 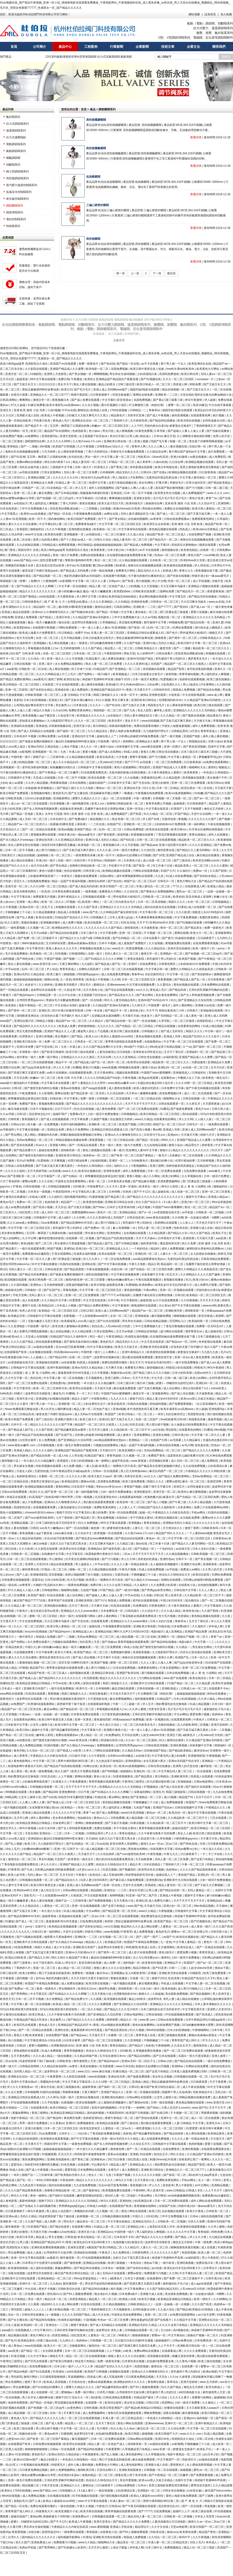 I want to click on 操到高潮视频, so click(x=180, y=415).